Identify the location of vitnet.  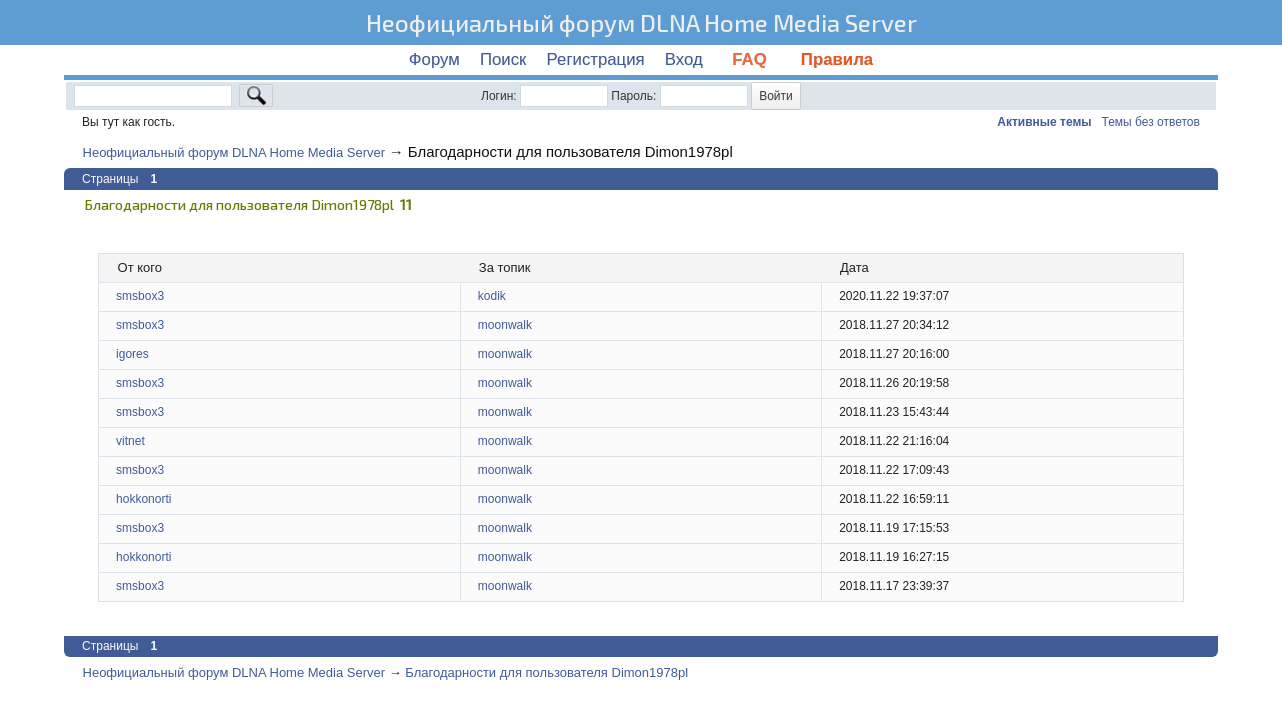
(130, 441).